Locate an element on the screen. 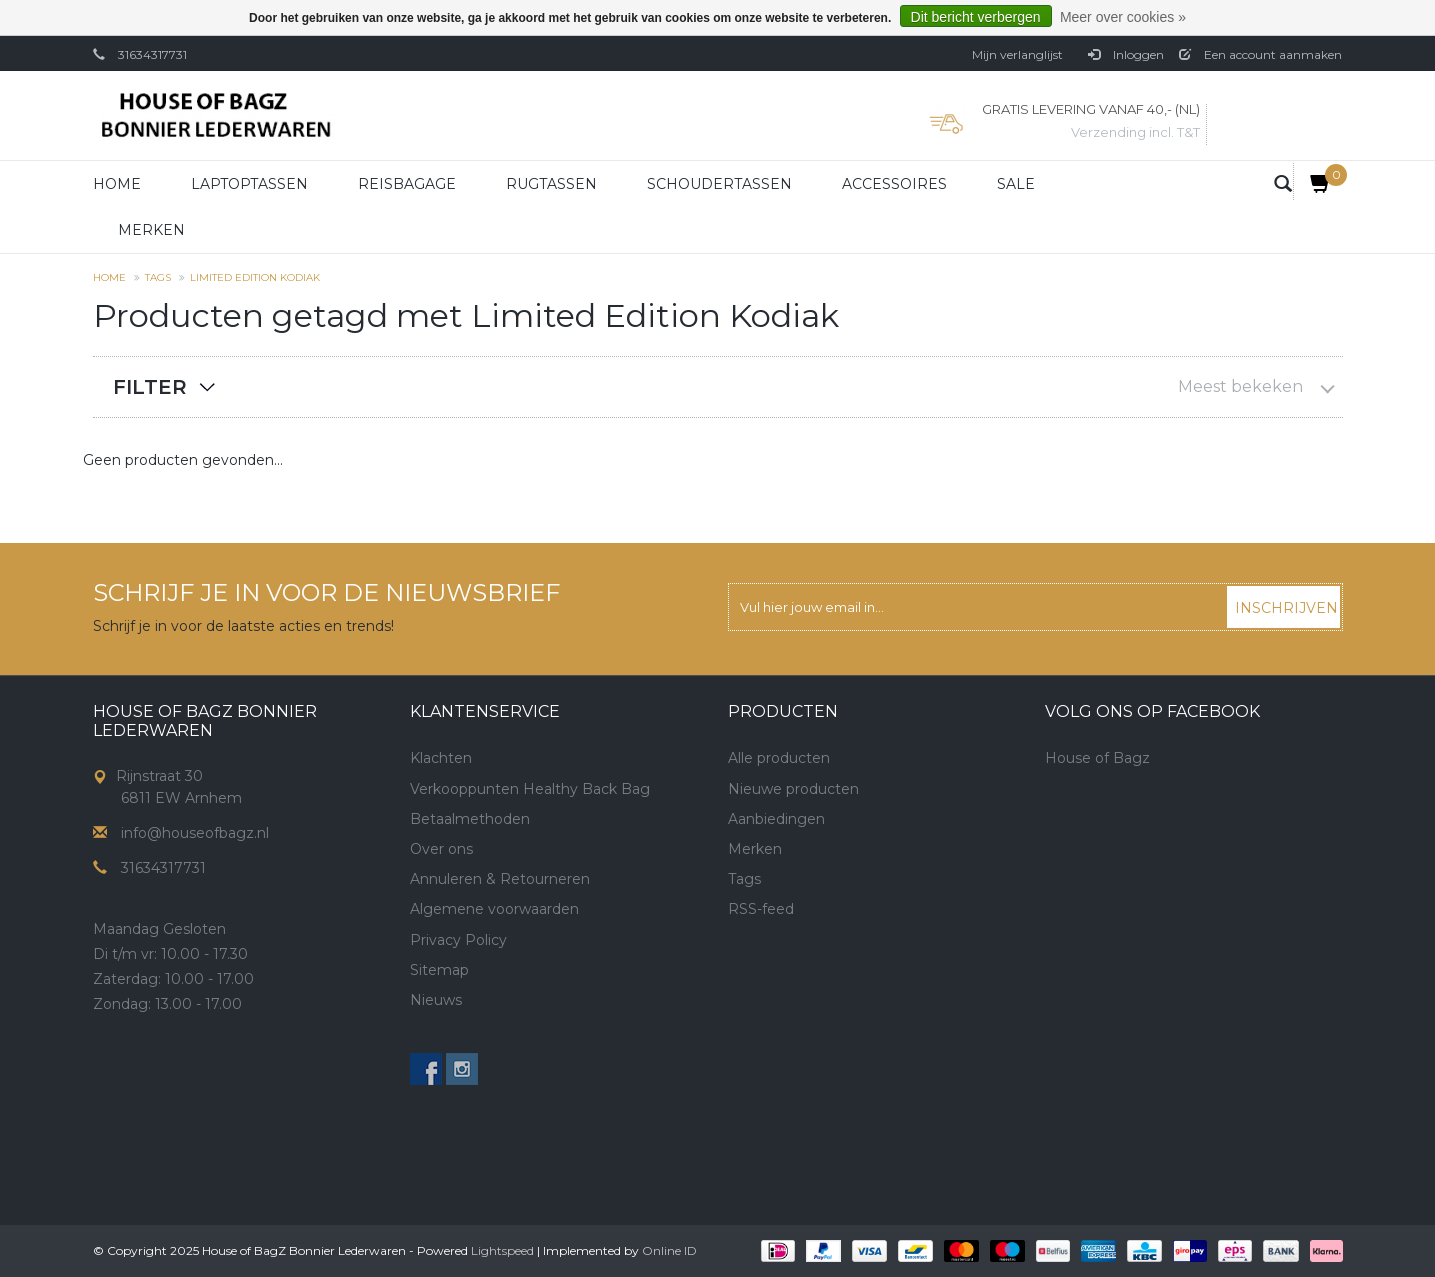 The width and height of the screenshot is (1435, 1277). Alle producten is located at coordinates (779, 758).